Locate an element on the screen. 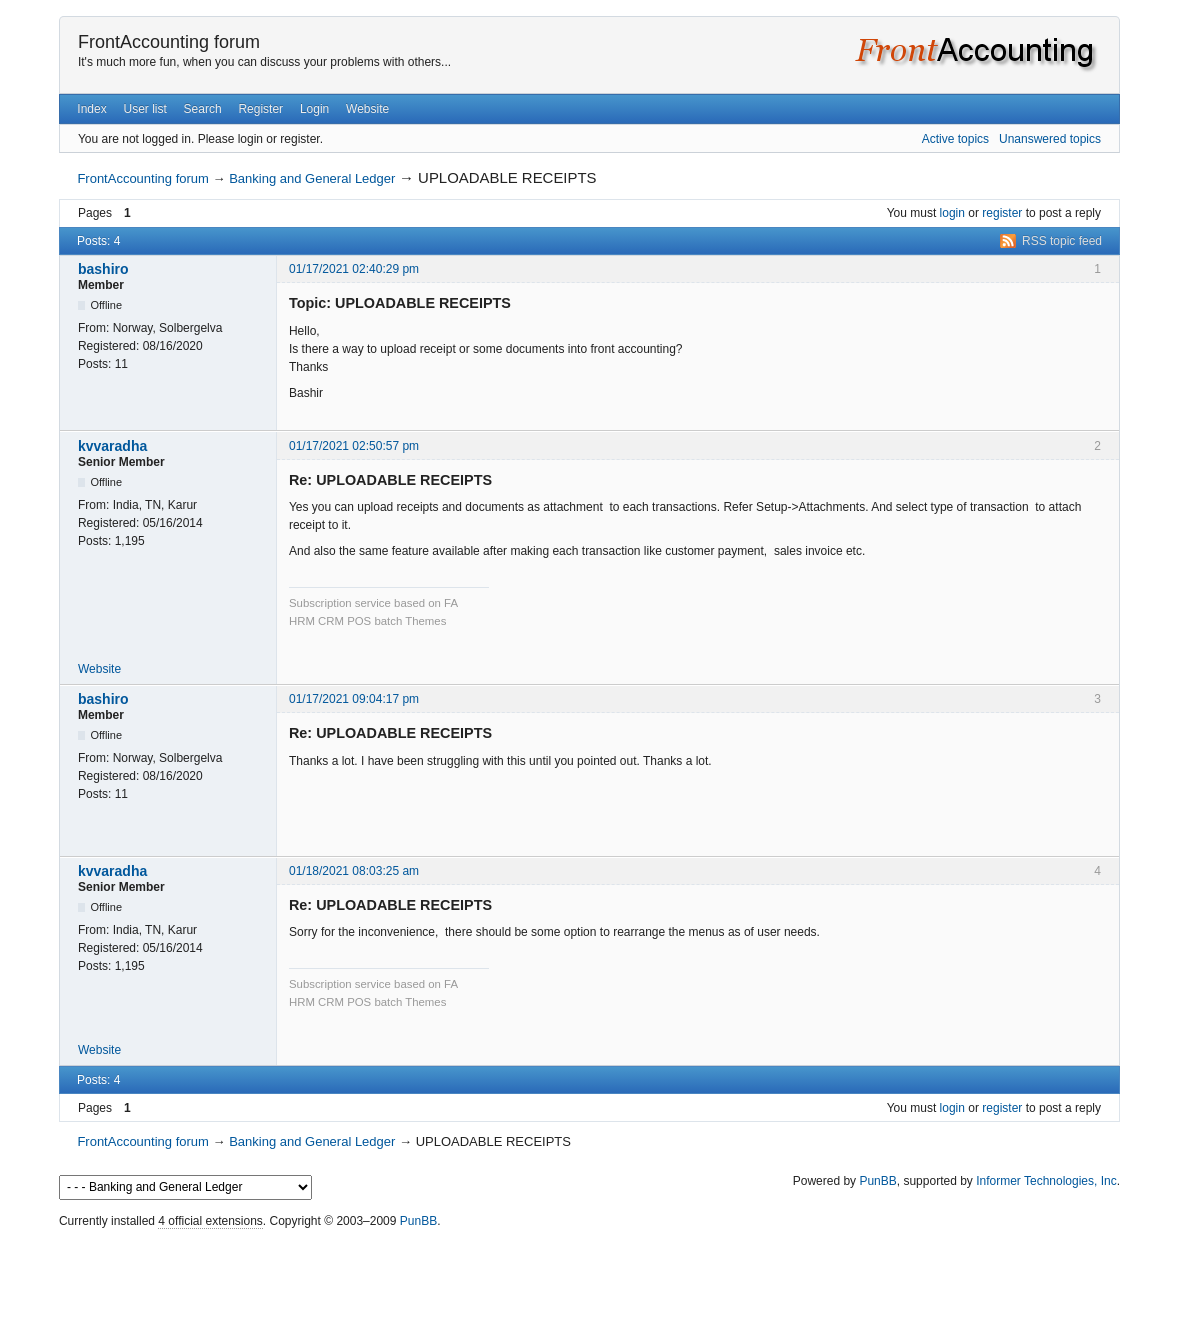 The width and height of the screenshot is (1179, 1339). RSS topic feed is located at coordinates (1062, 241).